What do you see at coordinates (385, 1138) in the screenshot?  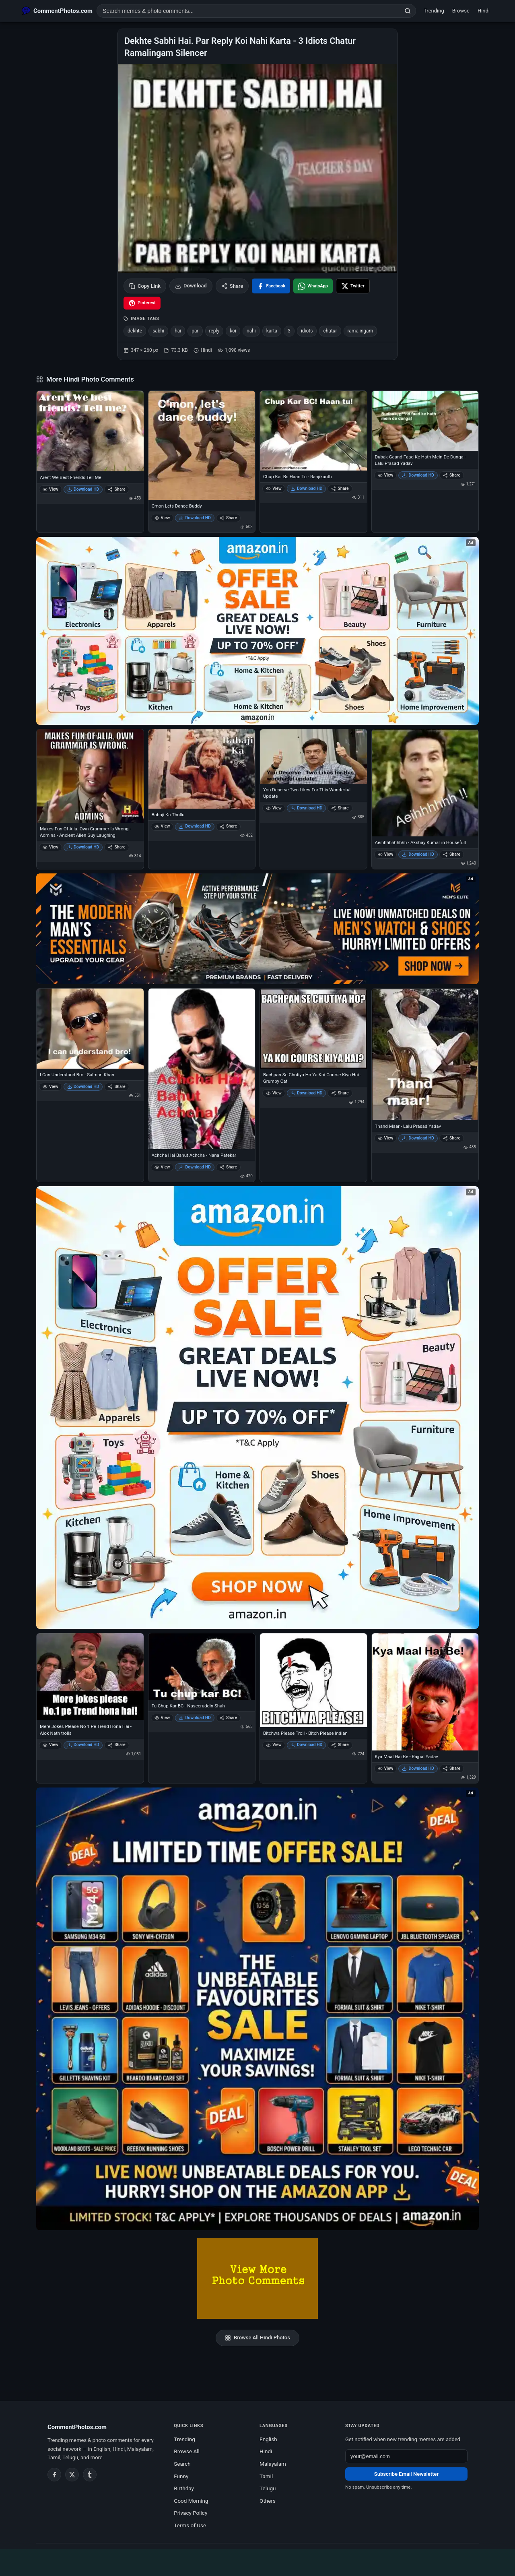 I see `View [View Thand Maar - Lalu Prasad Yadav]` at bounding box center [385, 1138].